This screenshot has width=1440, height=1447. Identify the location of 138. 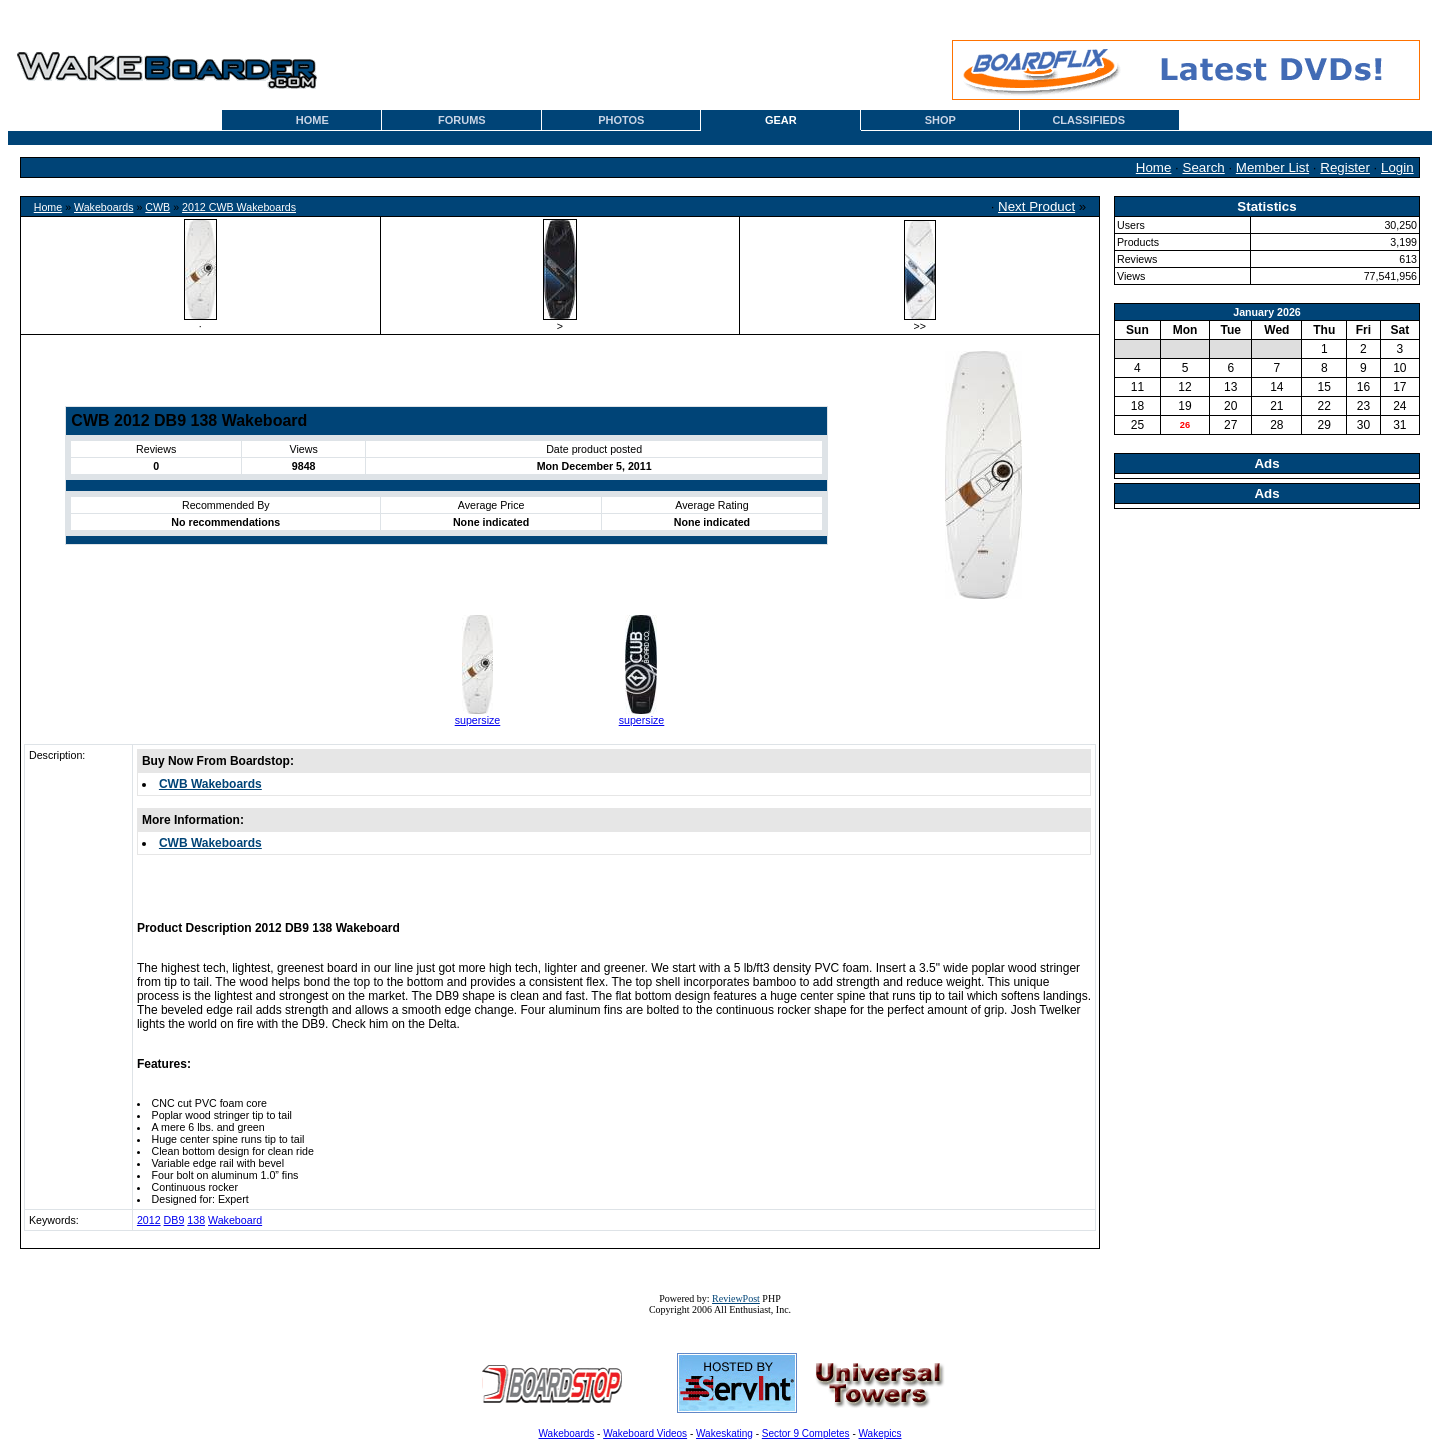
(196, 1220).